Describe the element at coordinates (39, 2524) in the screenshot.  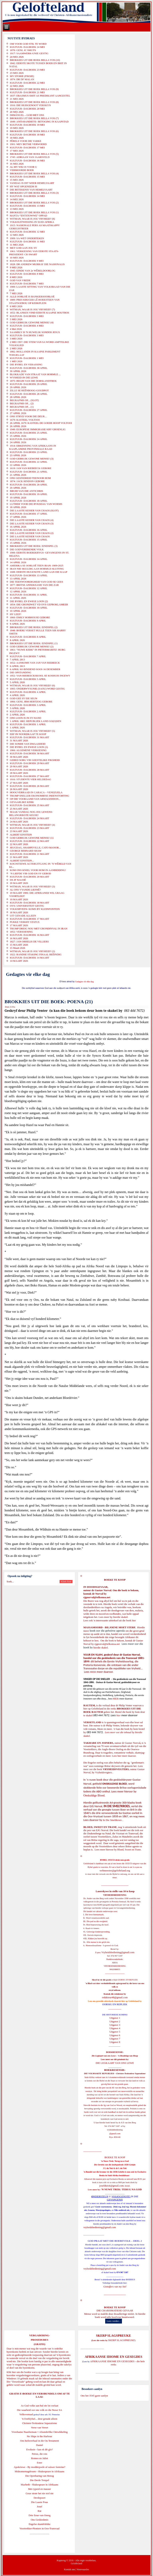
I see `Engelse skandvlekke` at that location.